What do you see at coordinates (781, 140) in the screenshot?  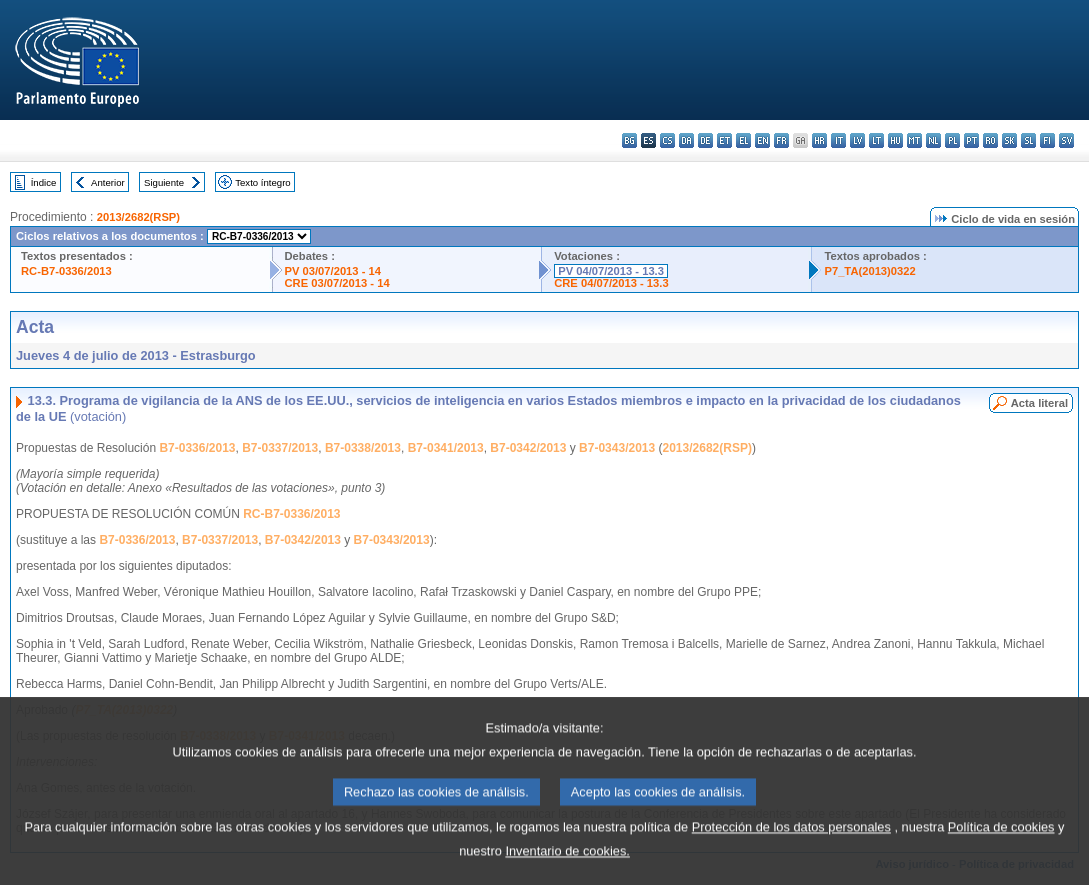 I see `fr - français` at bounding box center [781, 140].